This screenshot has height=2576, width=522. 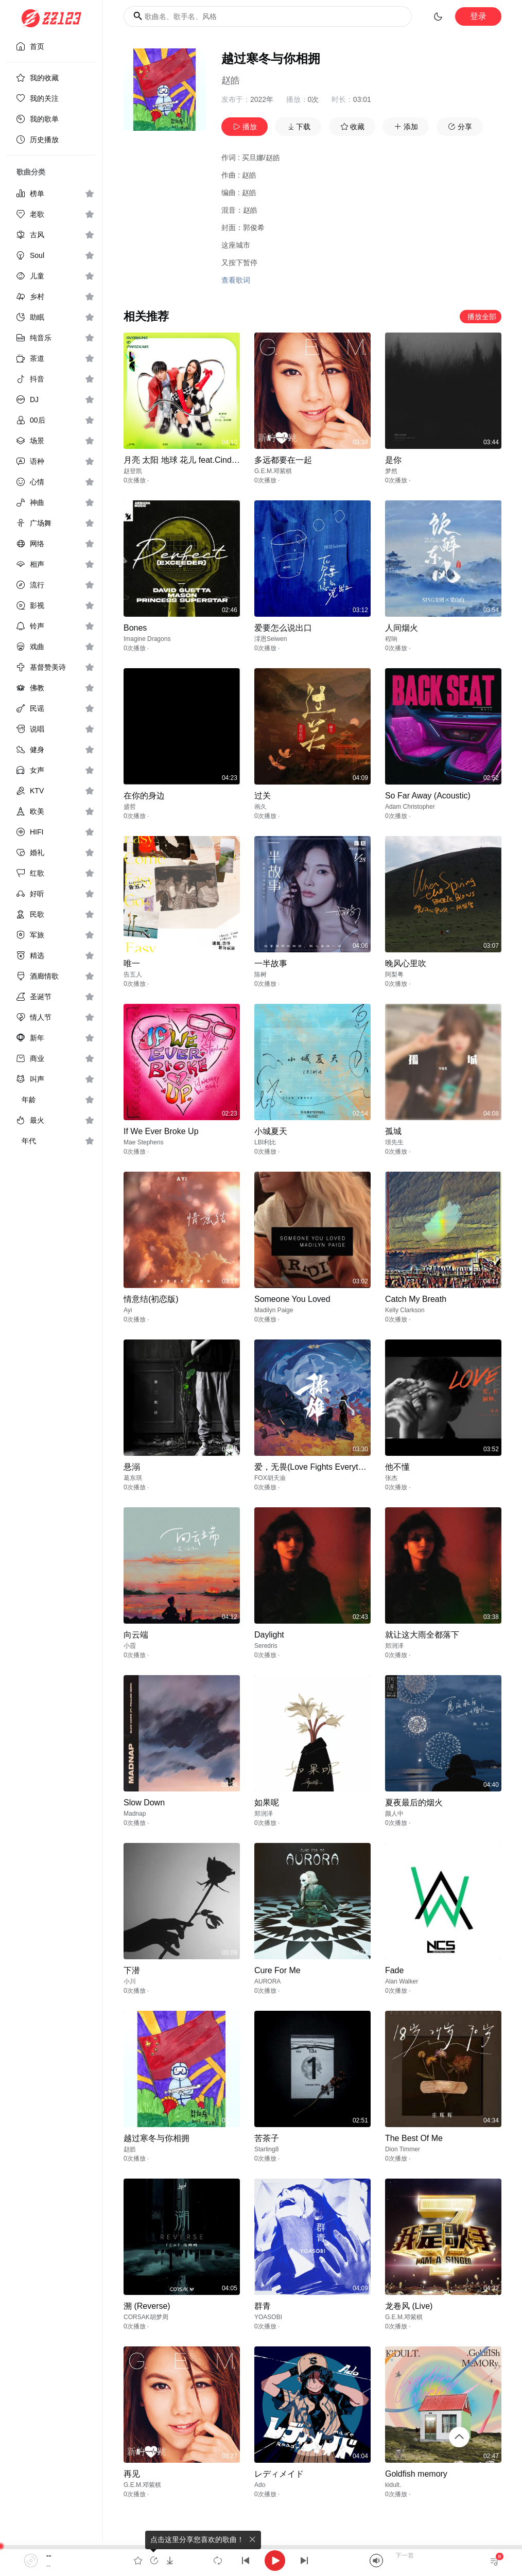 I want to click on 璟先生, so click(x=394, y=1142).